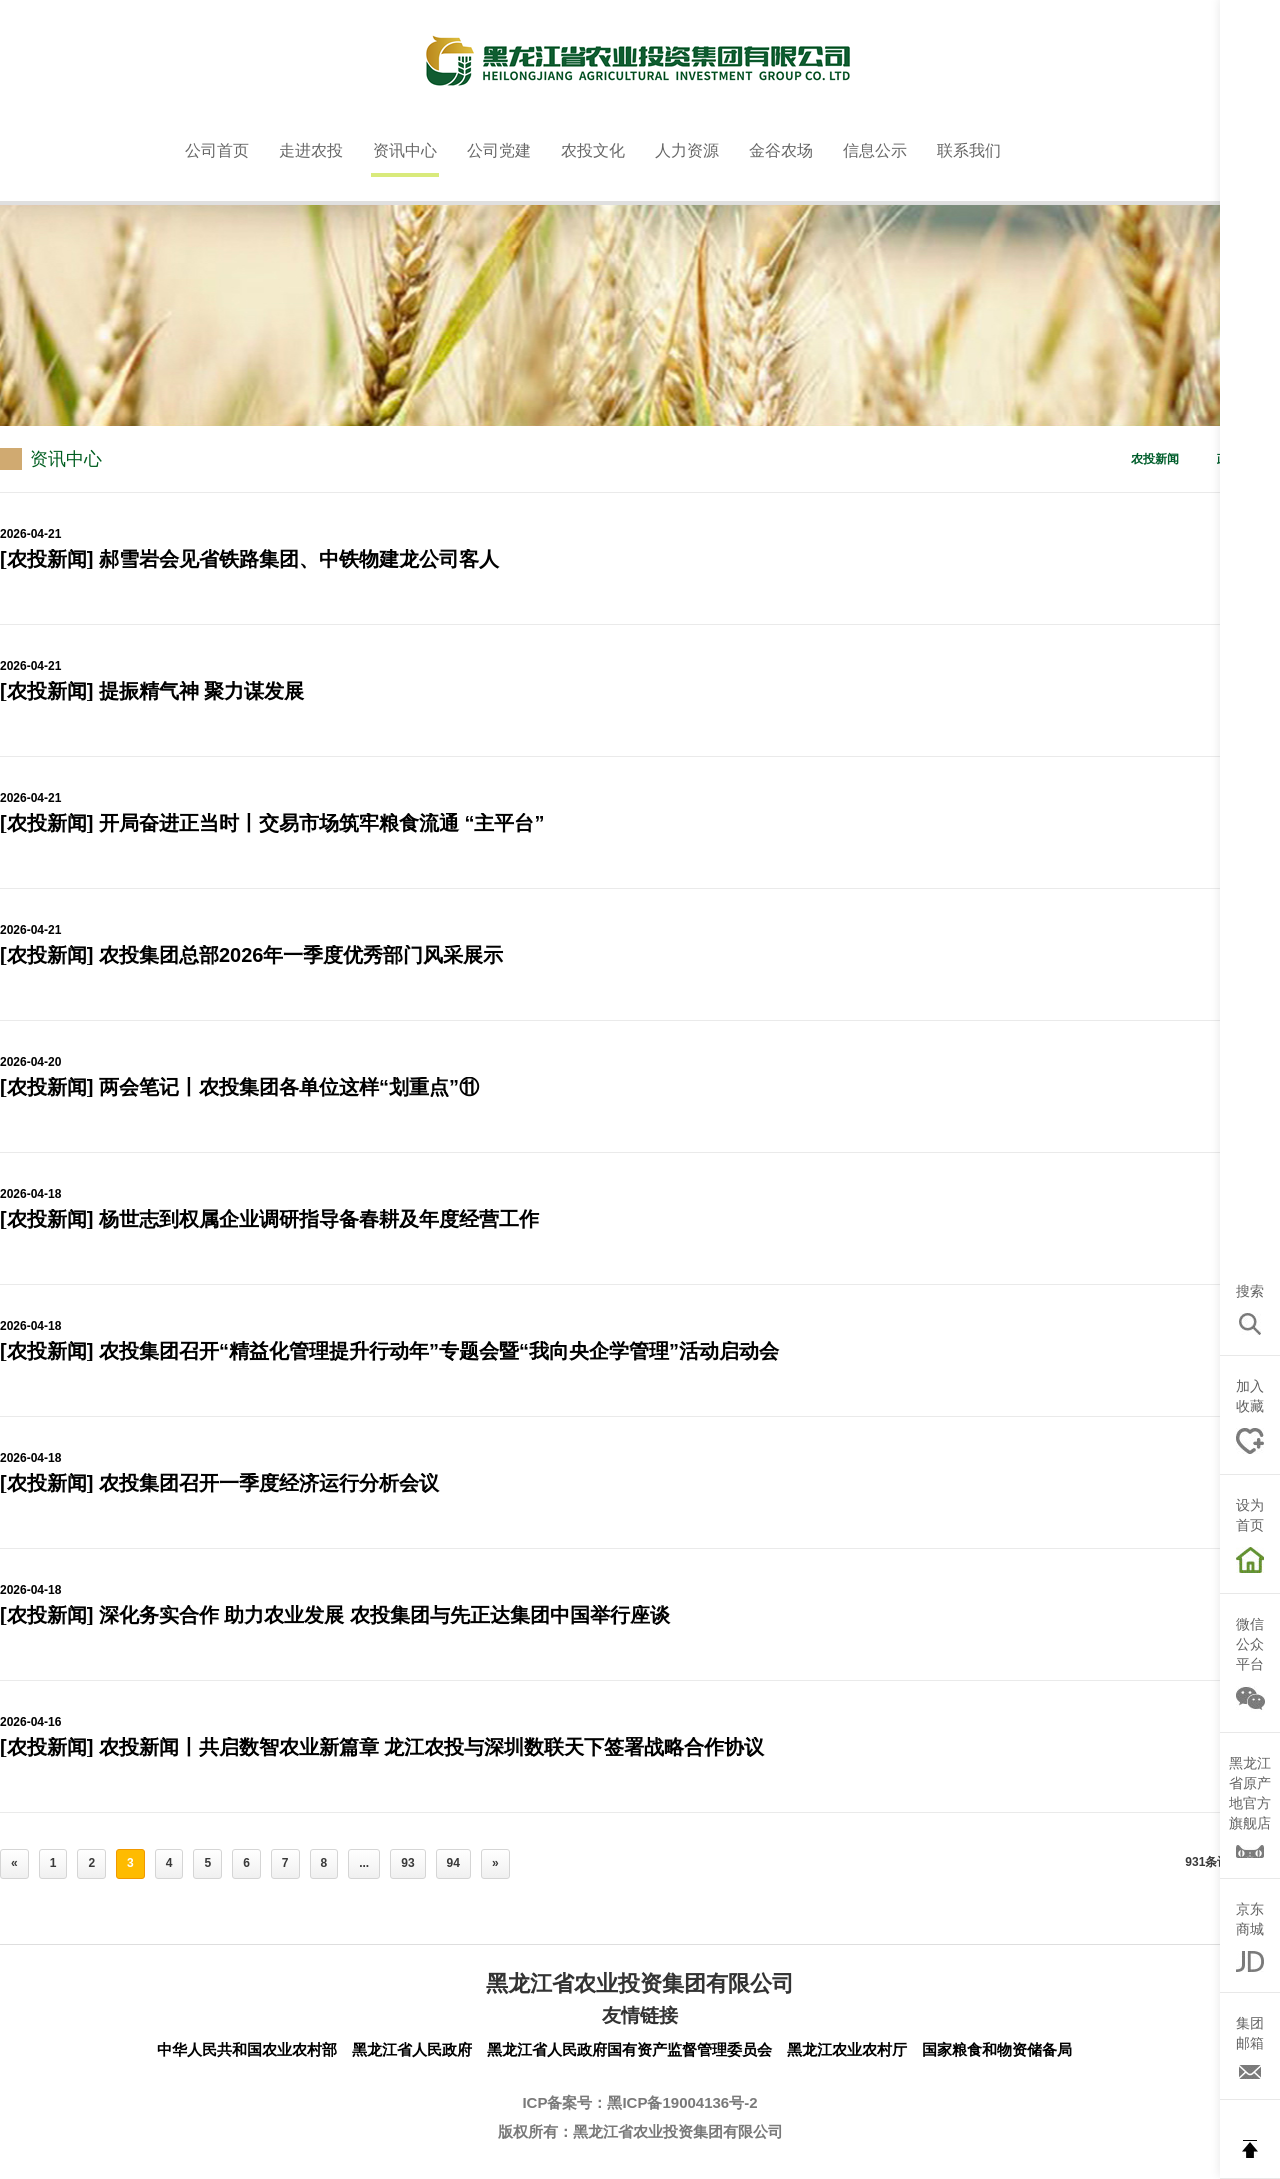 The height and width of the screenshot is (2179, 1280). I want to click on 人力资源, so click(687, 150).